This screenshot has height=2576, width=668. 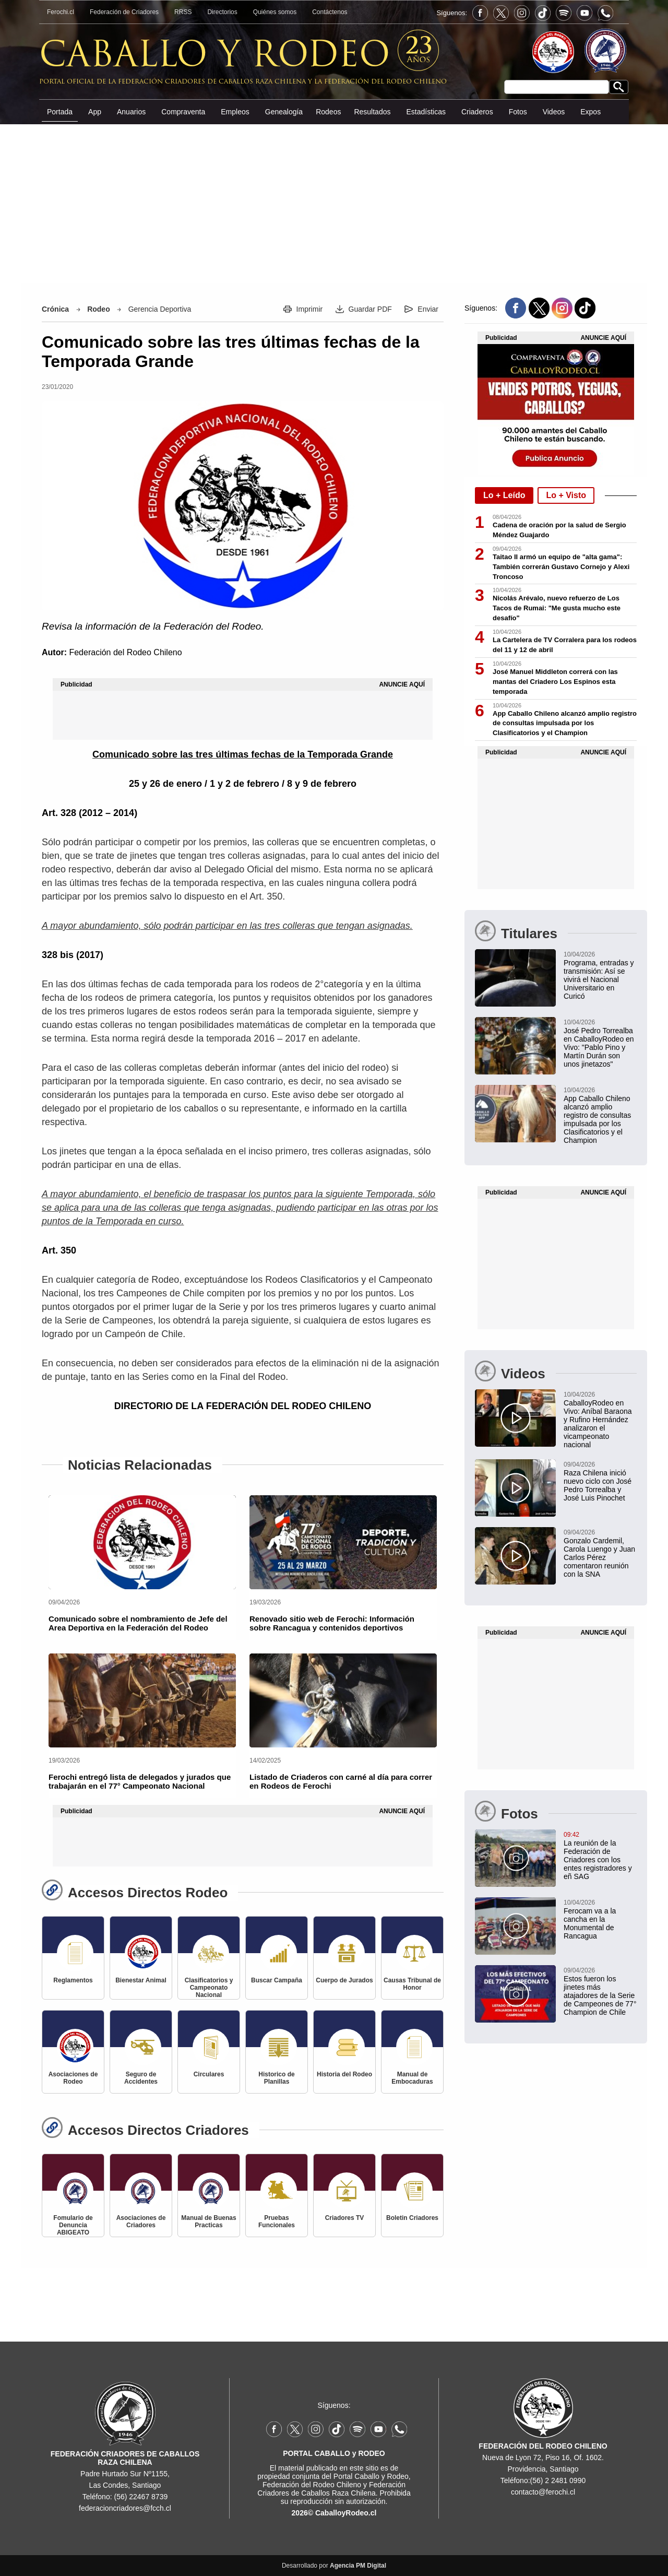 What do you see at coordinates (518, 112) in the screenshot?
I see `Fotos` at bounding box center [518, 112].